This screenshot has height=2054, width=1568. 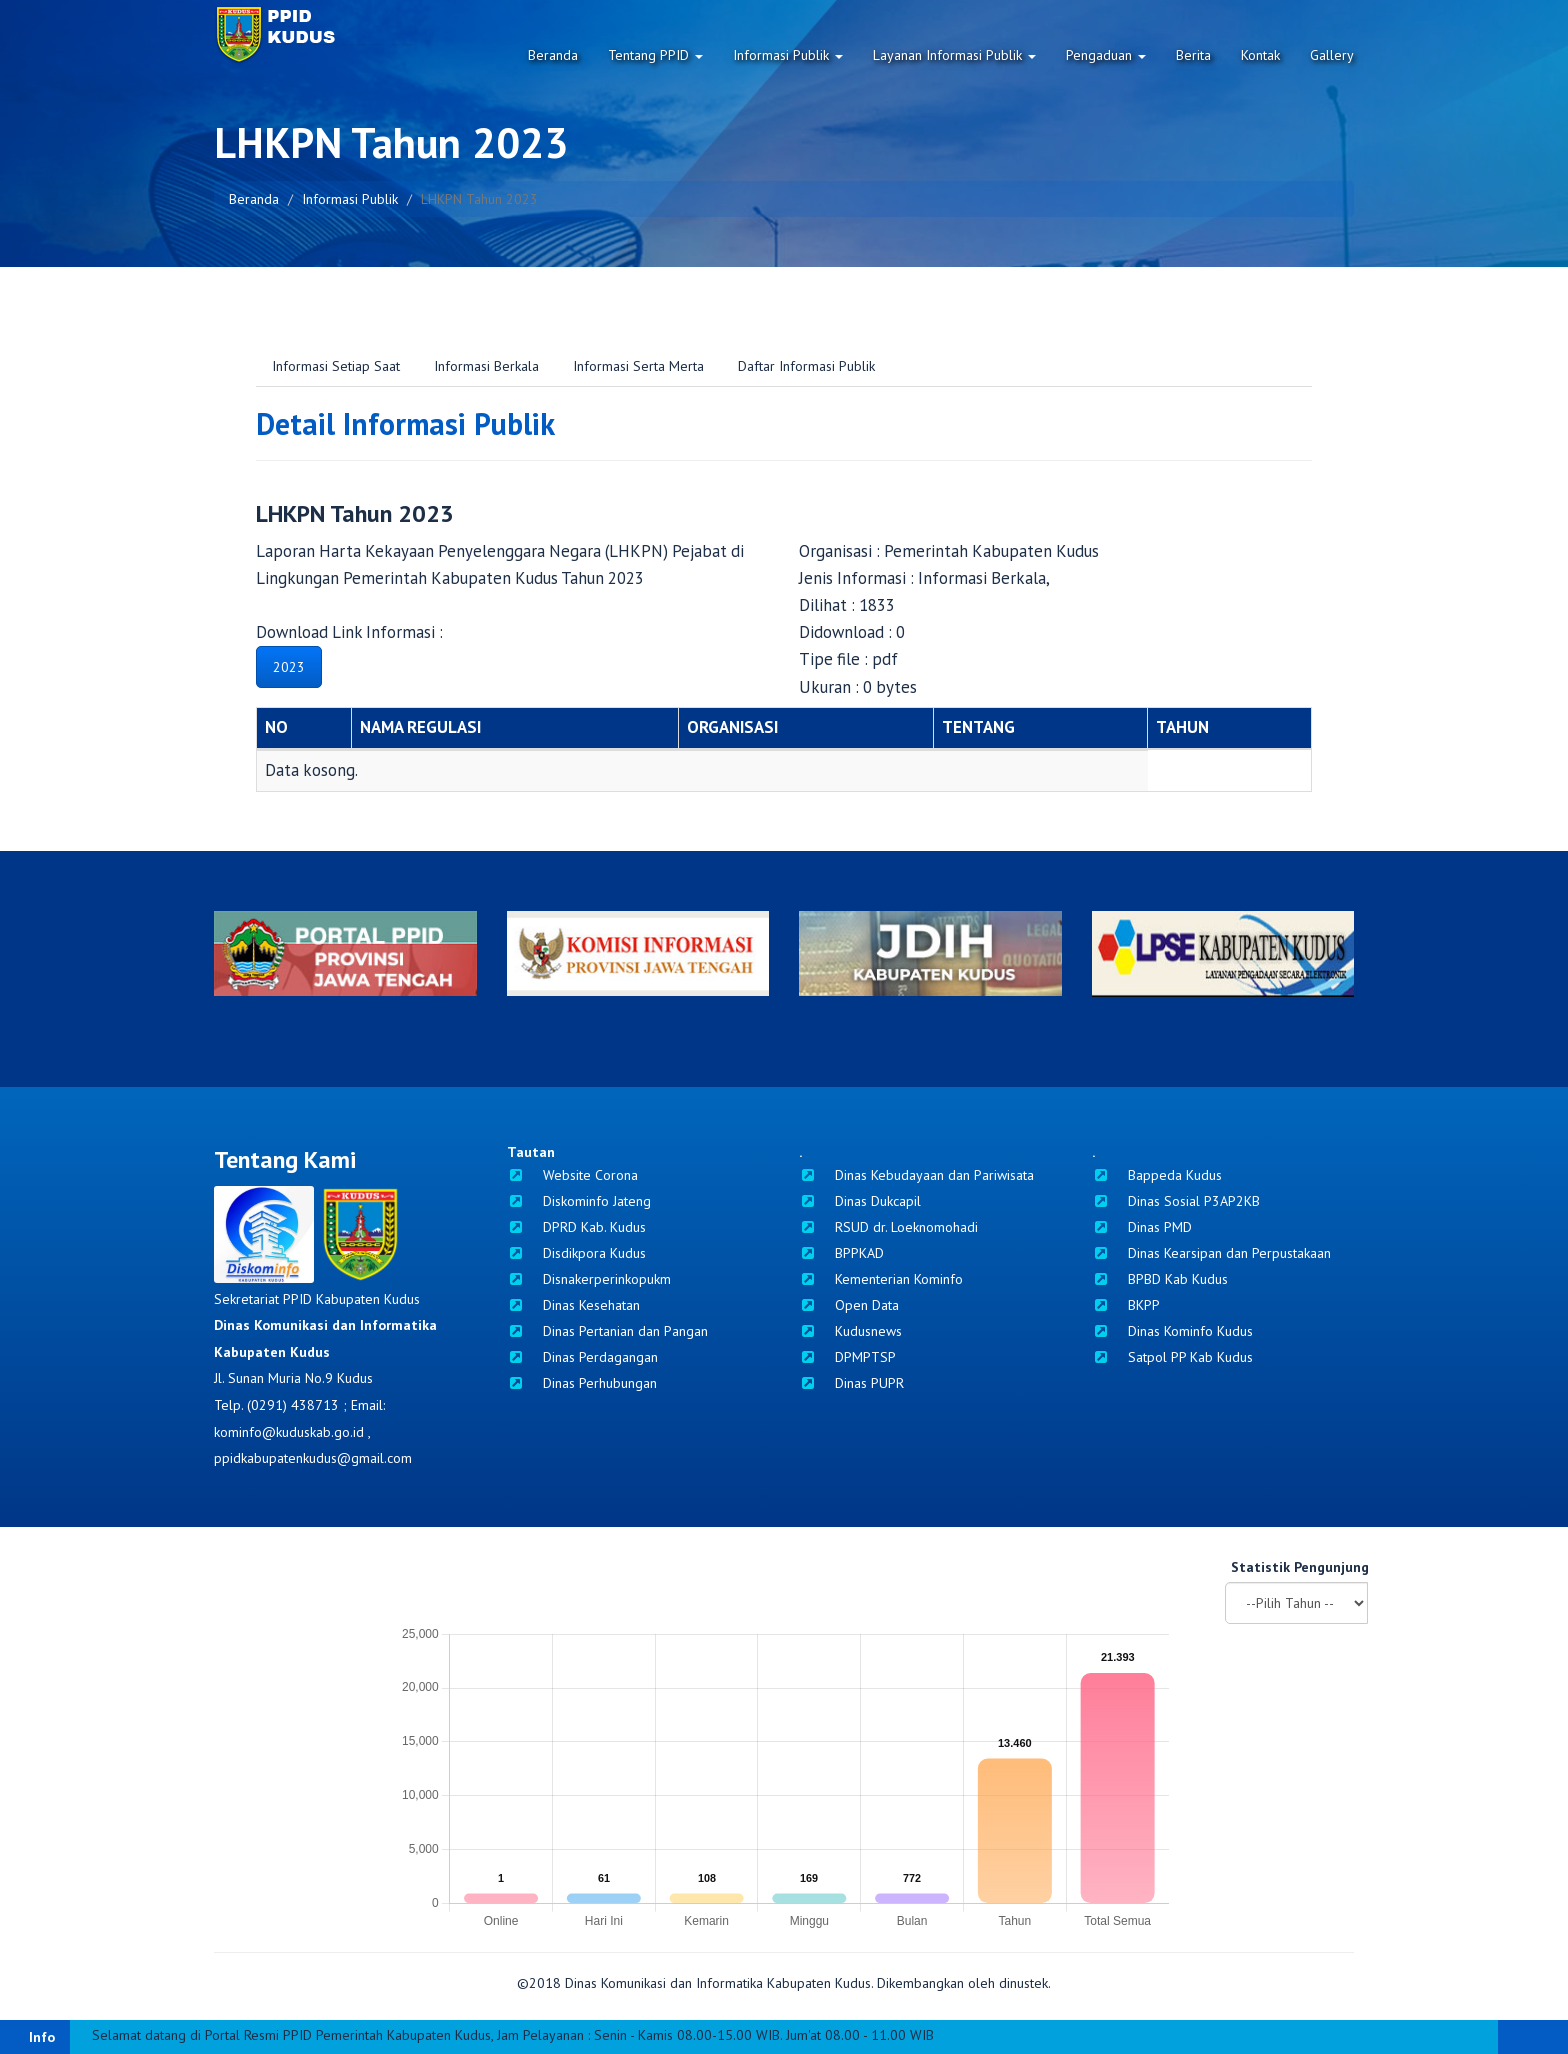 What do you see at coordinates (916, 1175) in the screenshot?
I see `Dinas Kebudayaan dan Pariwisata` at bounding box center [916, 1175].